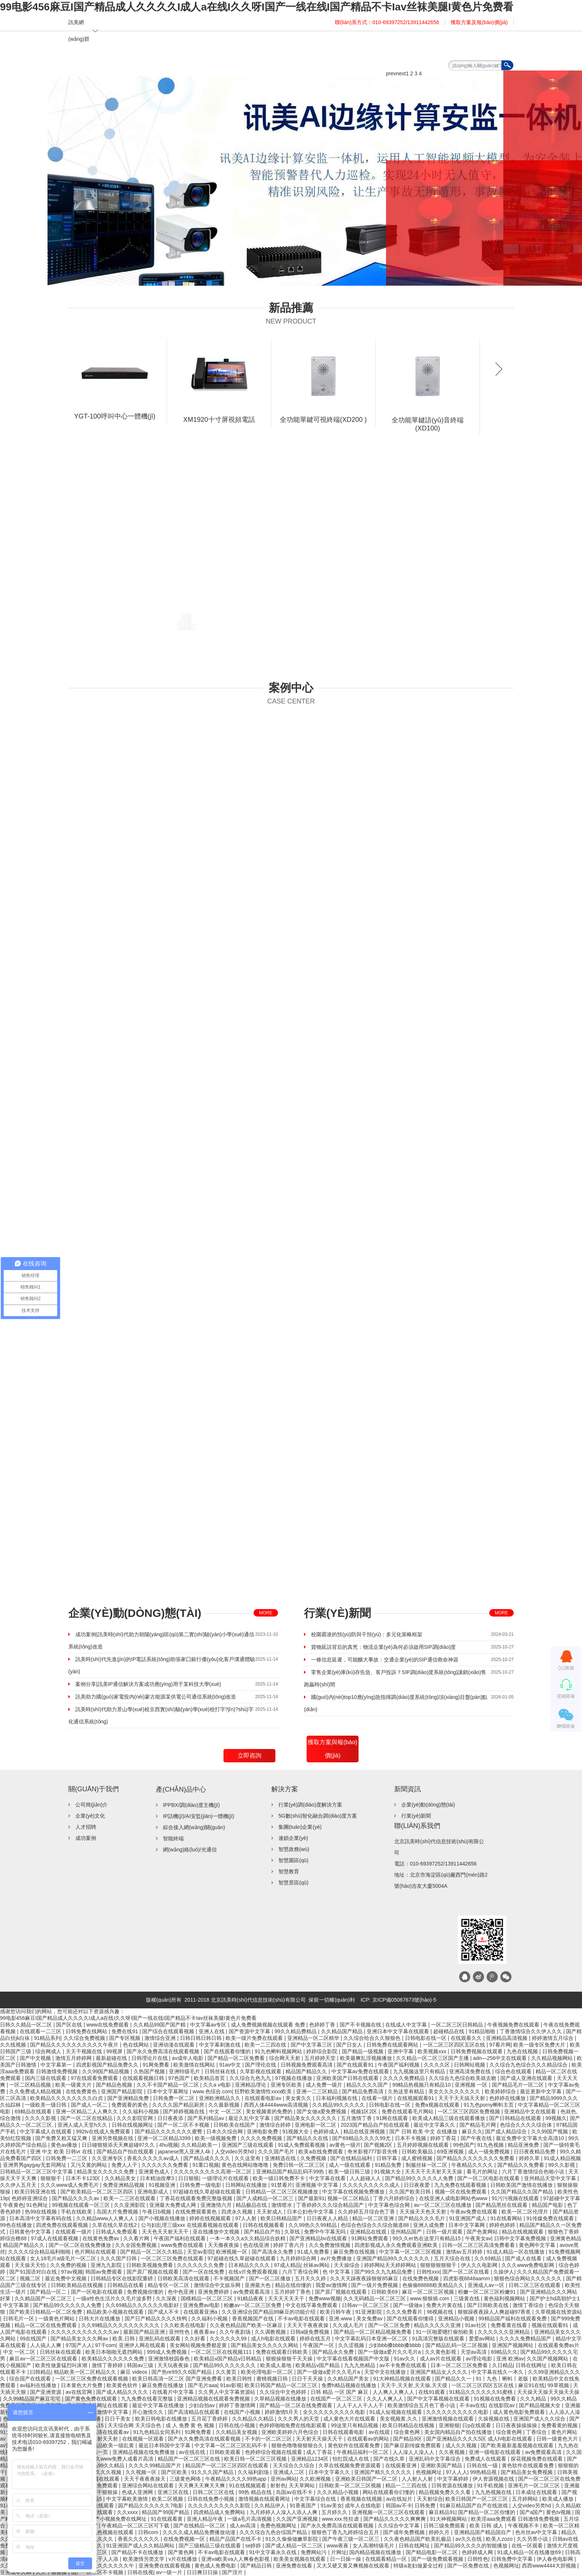 Image resolution: width=582 pixels, height=2576 pixels. I want to click on MORE, so click(265, 1612).